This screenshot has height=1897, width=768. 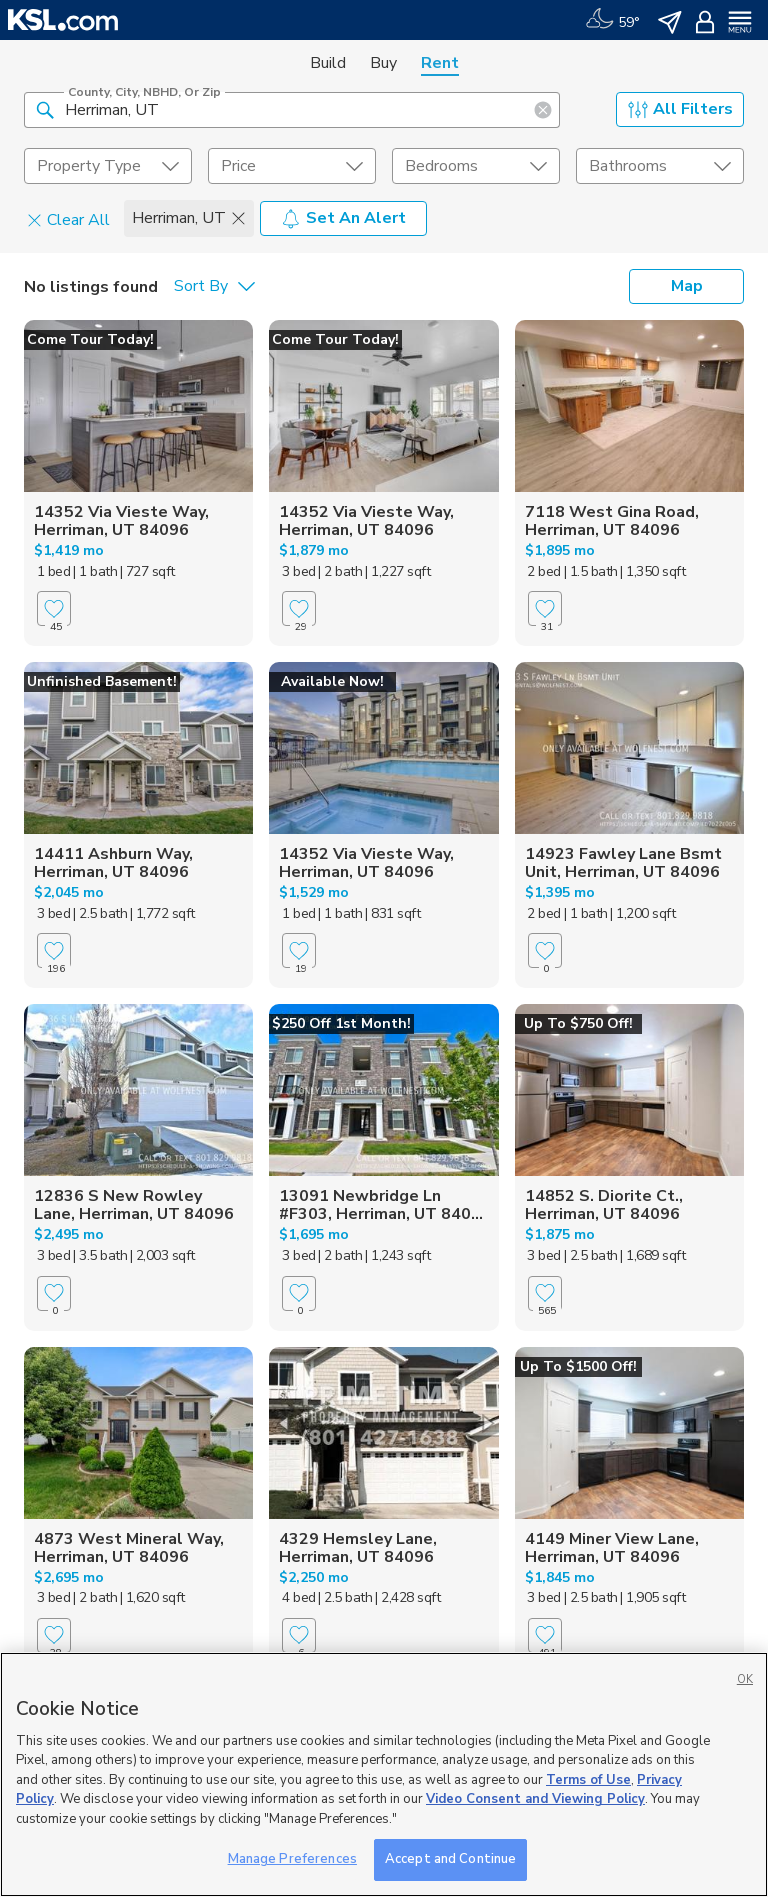 I want to click on Terms of Use, so click(x=588, y=1780).